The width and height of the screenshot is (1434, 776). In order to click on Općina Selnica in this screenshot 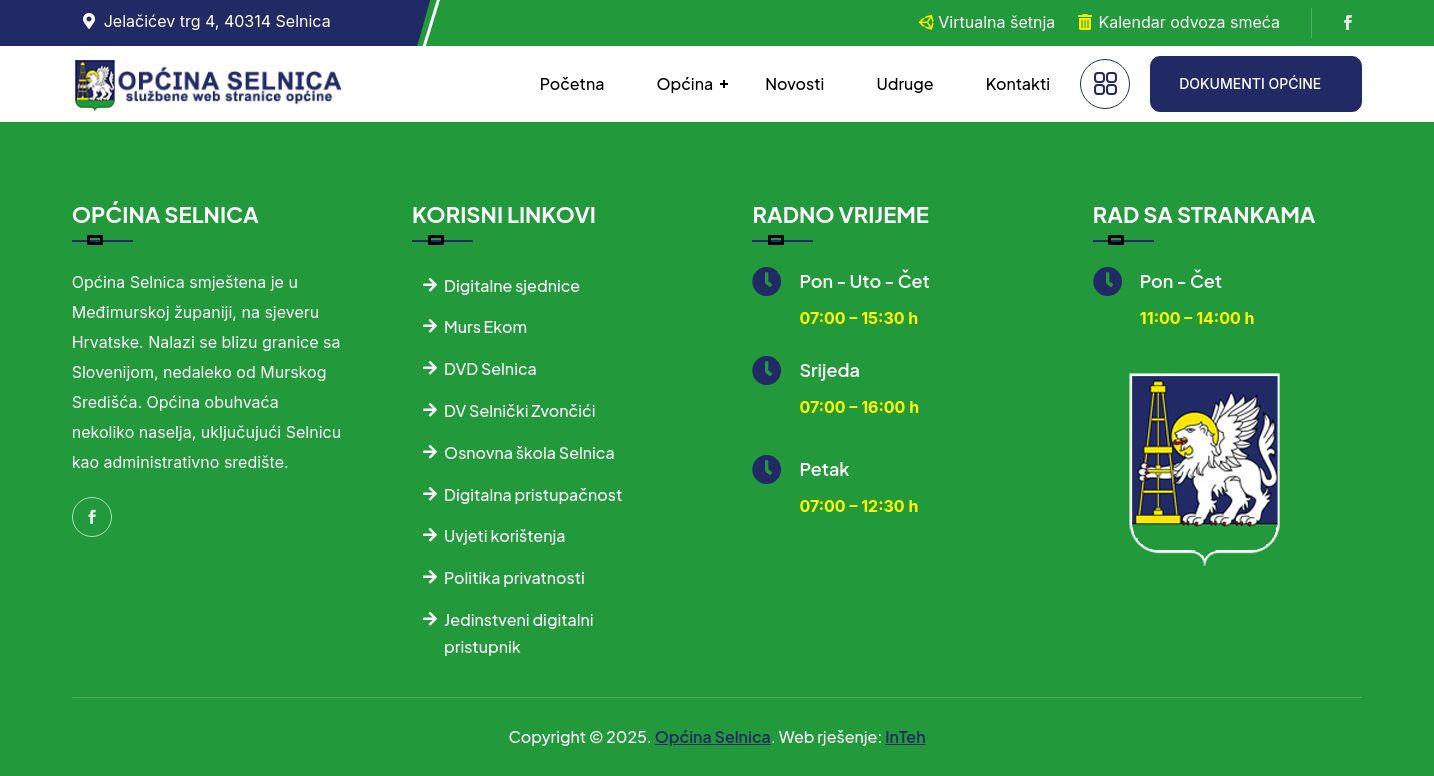, I will do `click(713, 736)`.